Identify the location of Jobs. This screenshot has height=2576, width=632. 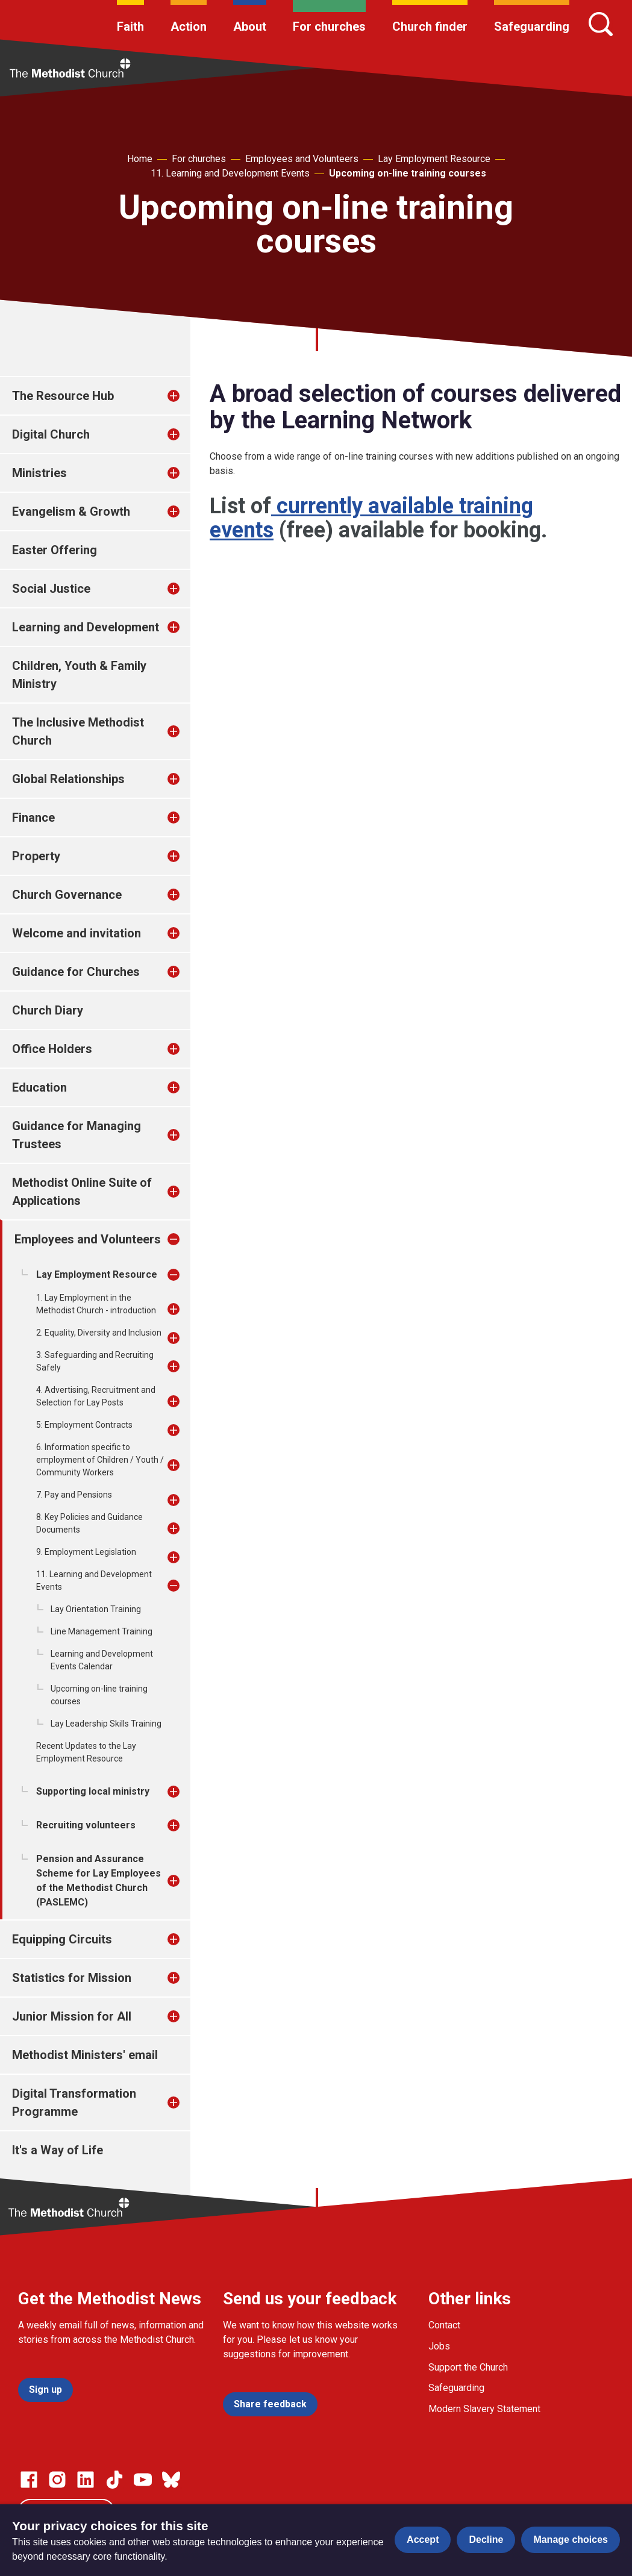
(439, 2346).